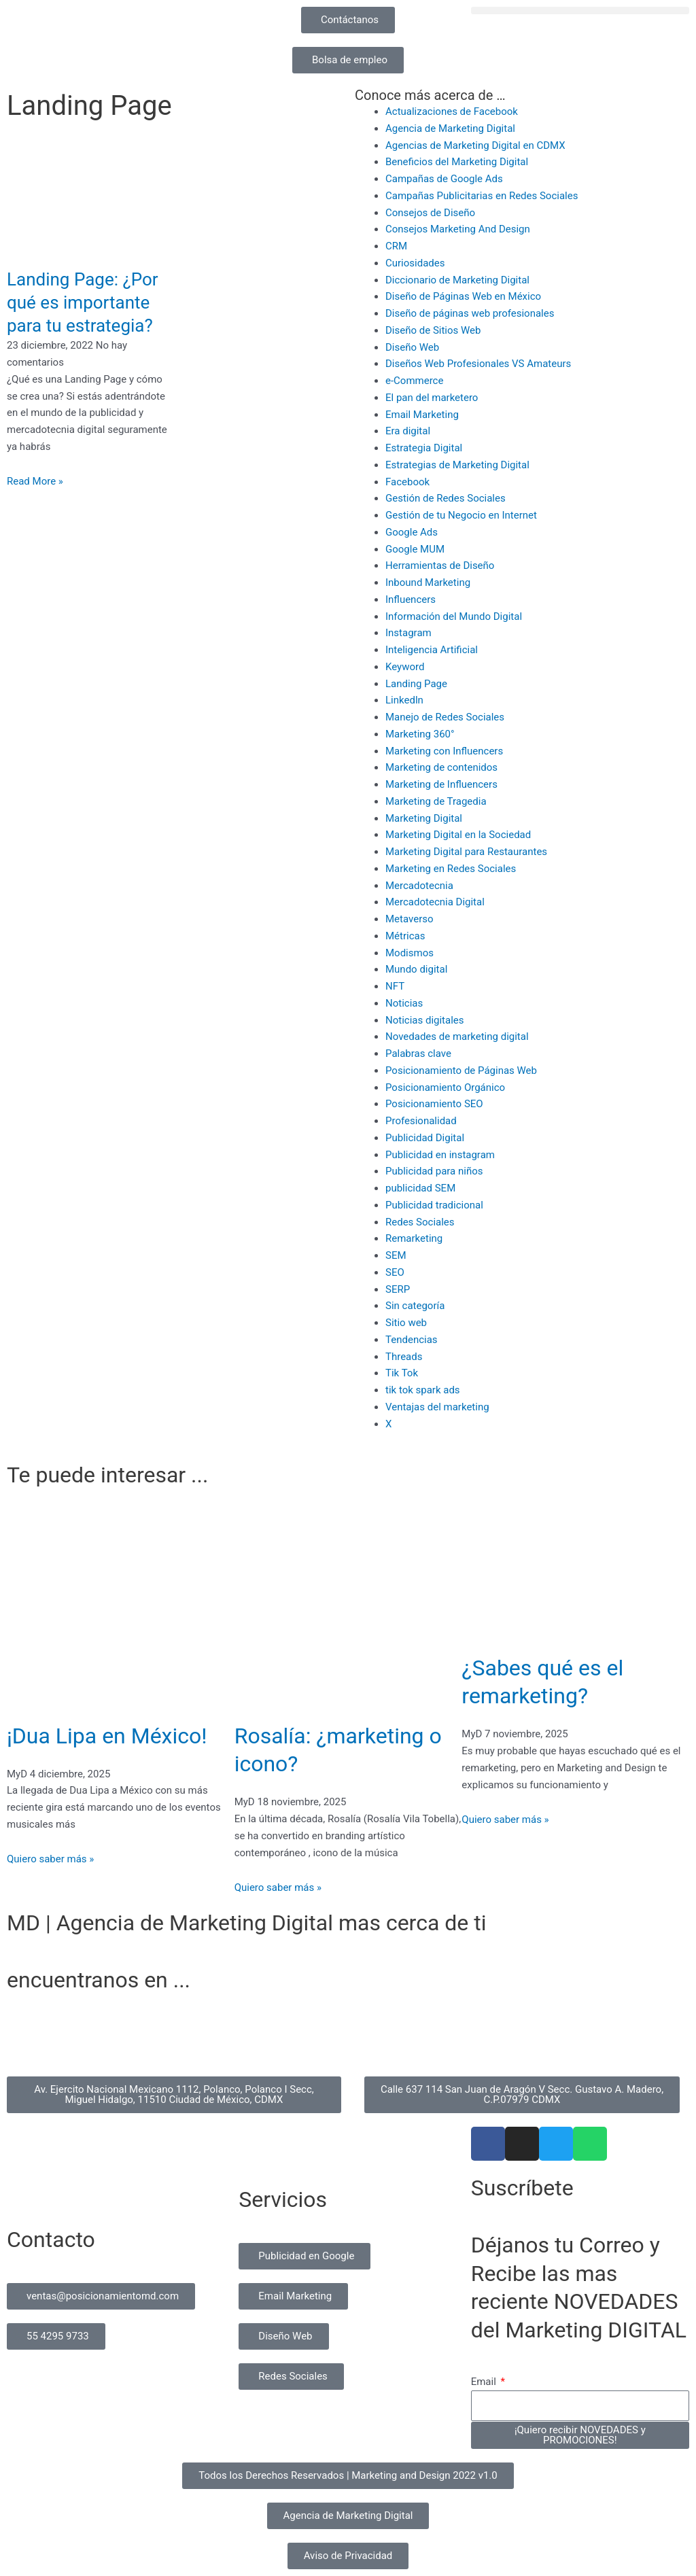  What do you see at coordinates (441, 784) in the screenshot?
I see `Marketing de Influencers` at bounding box center [441, 784].